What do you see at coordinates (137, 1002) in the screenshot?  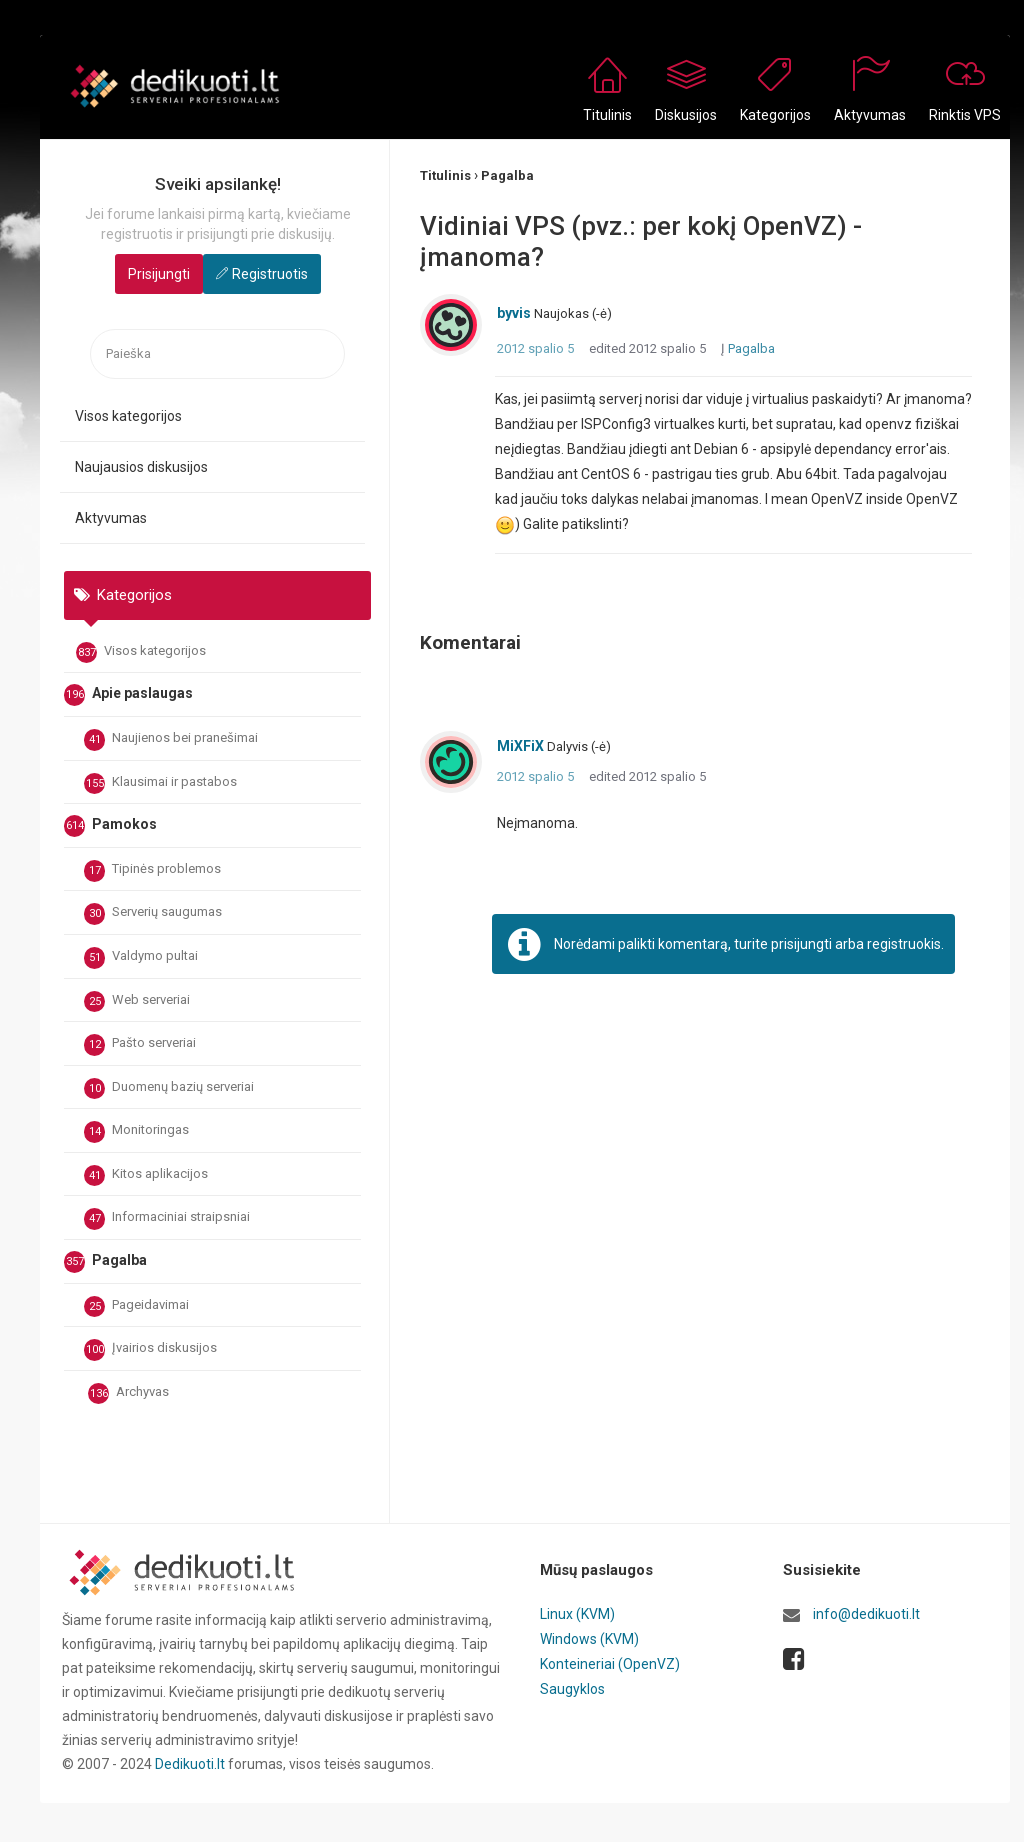 I see `Web serveriai` at bounding box center [137, 1002].